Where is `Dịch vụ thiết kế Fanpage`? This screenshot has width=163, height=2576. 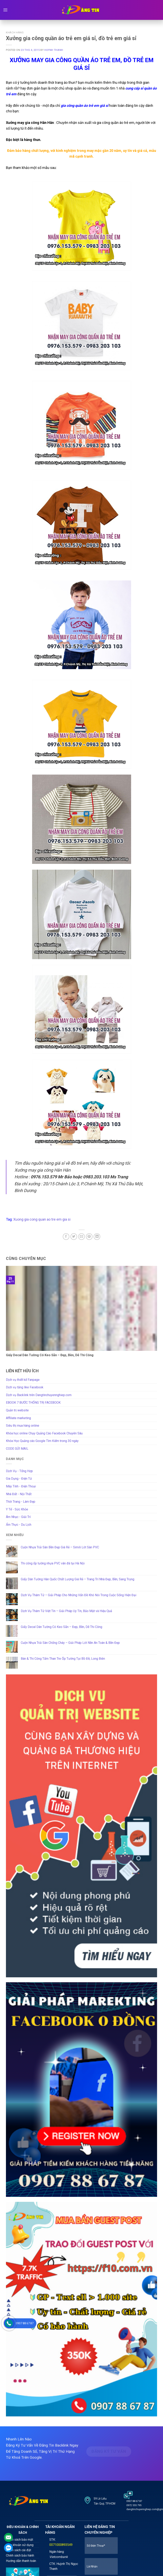
Dịch vụ thiết kế Fanpage is located at coordinates (23, 1380).